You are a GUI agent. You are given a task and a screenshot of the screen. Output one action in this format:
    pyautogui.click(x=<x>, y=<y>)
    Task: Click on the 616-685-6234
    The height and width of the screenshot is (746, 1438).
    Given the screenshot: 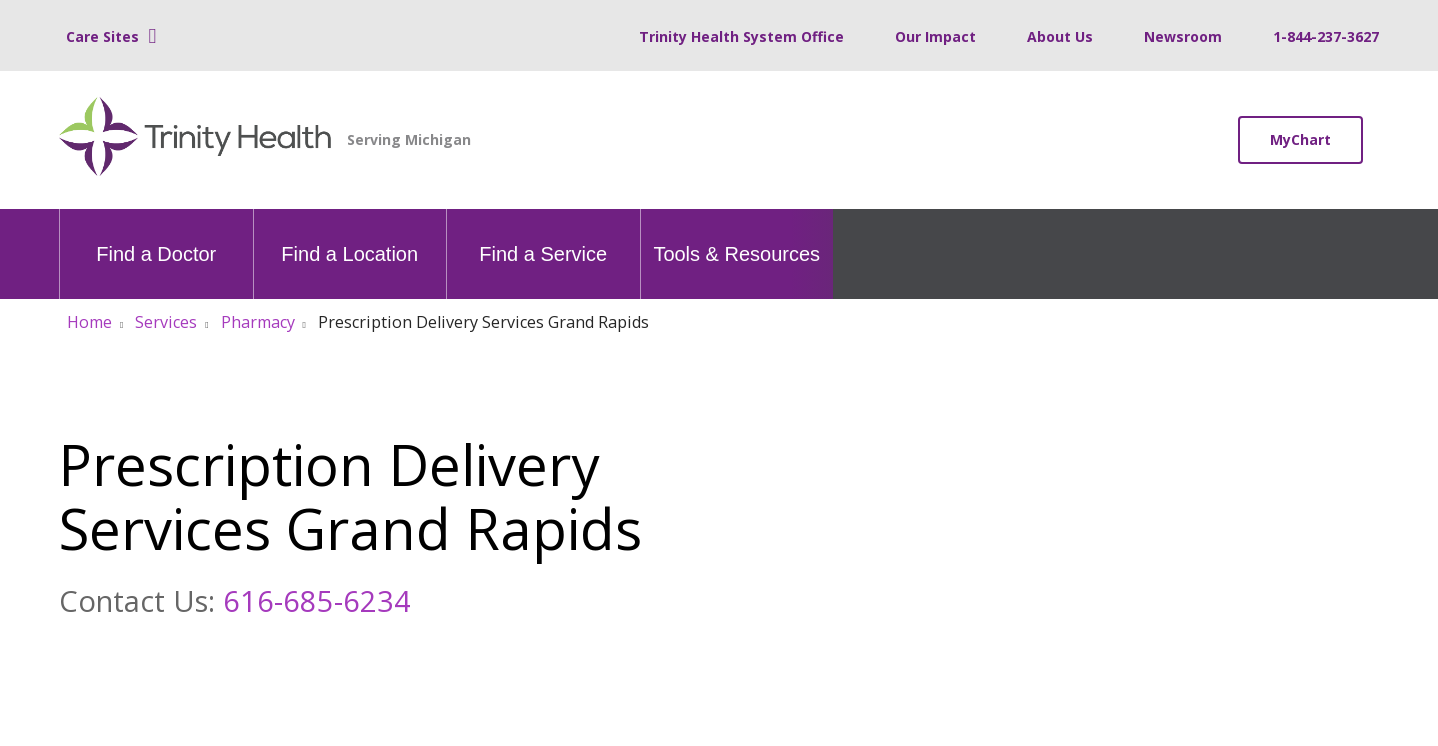 What is the action you would take?
    pyautogui.click(x=317, y=600)
    